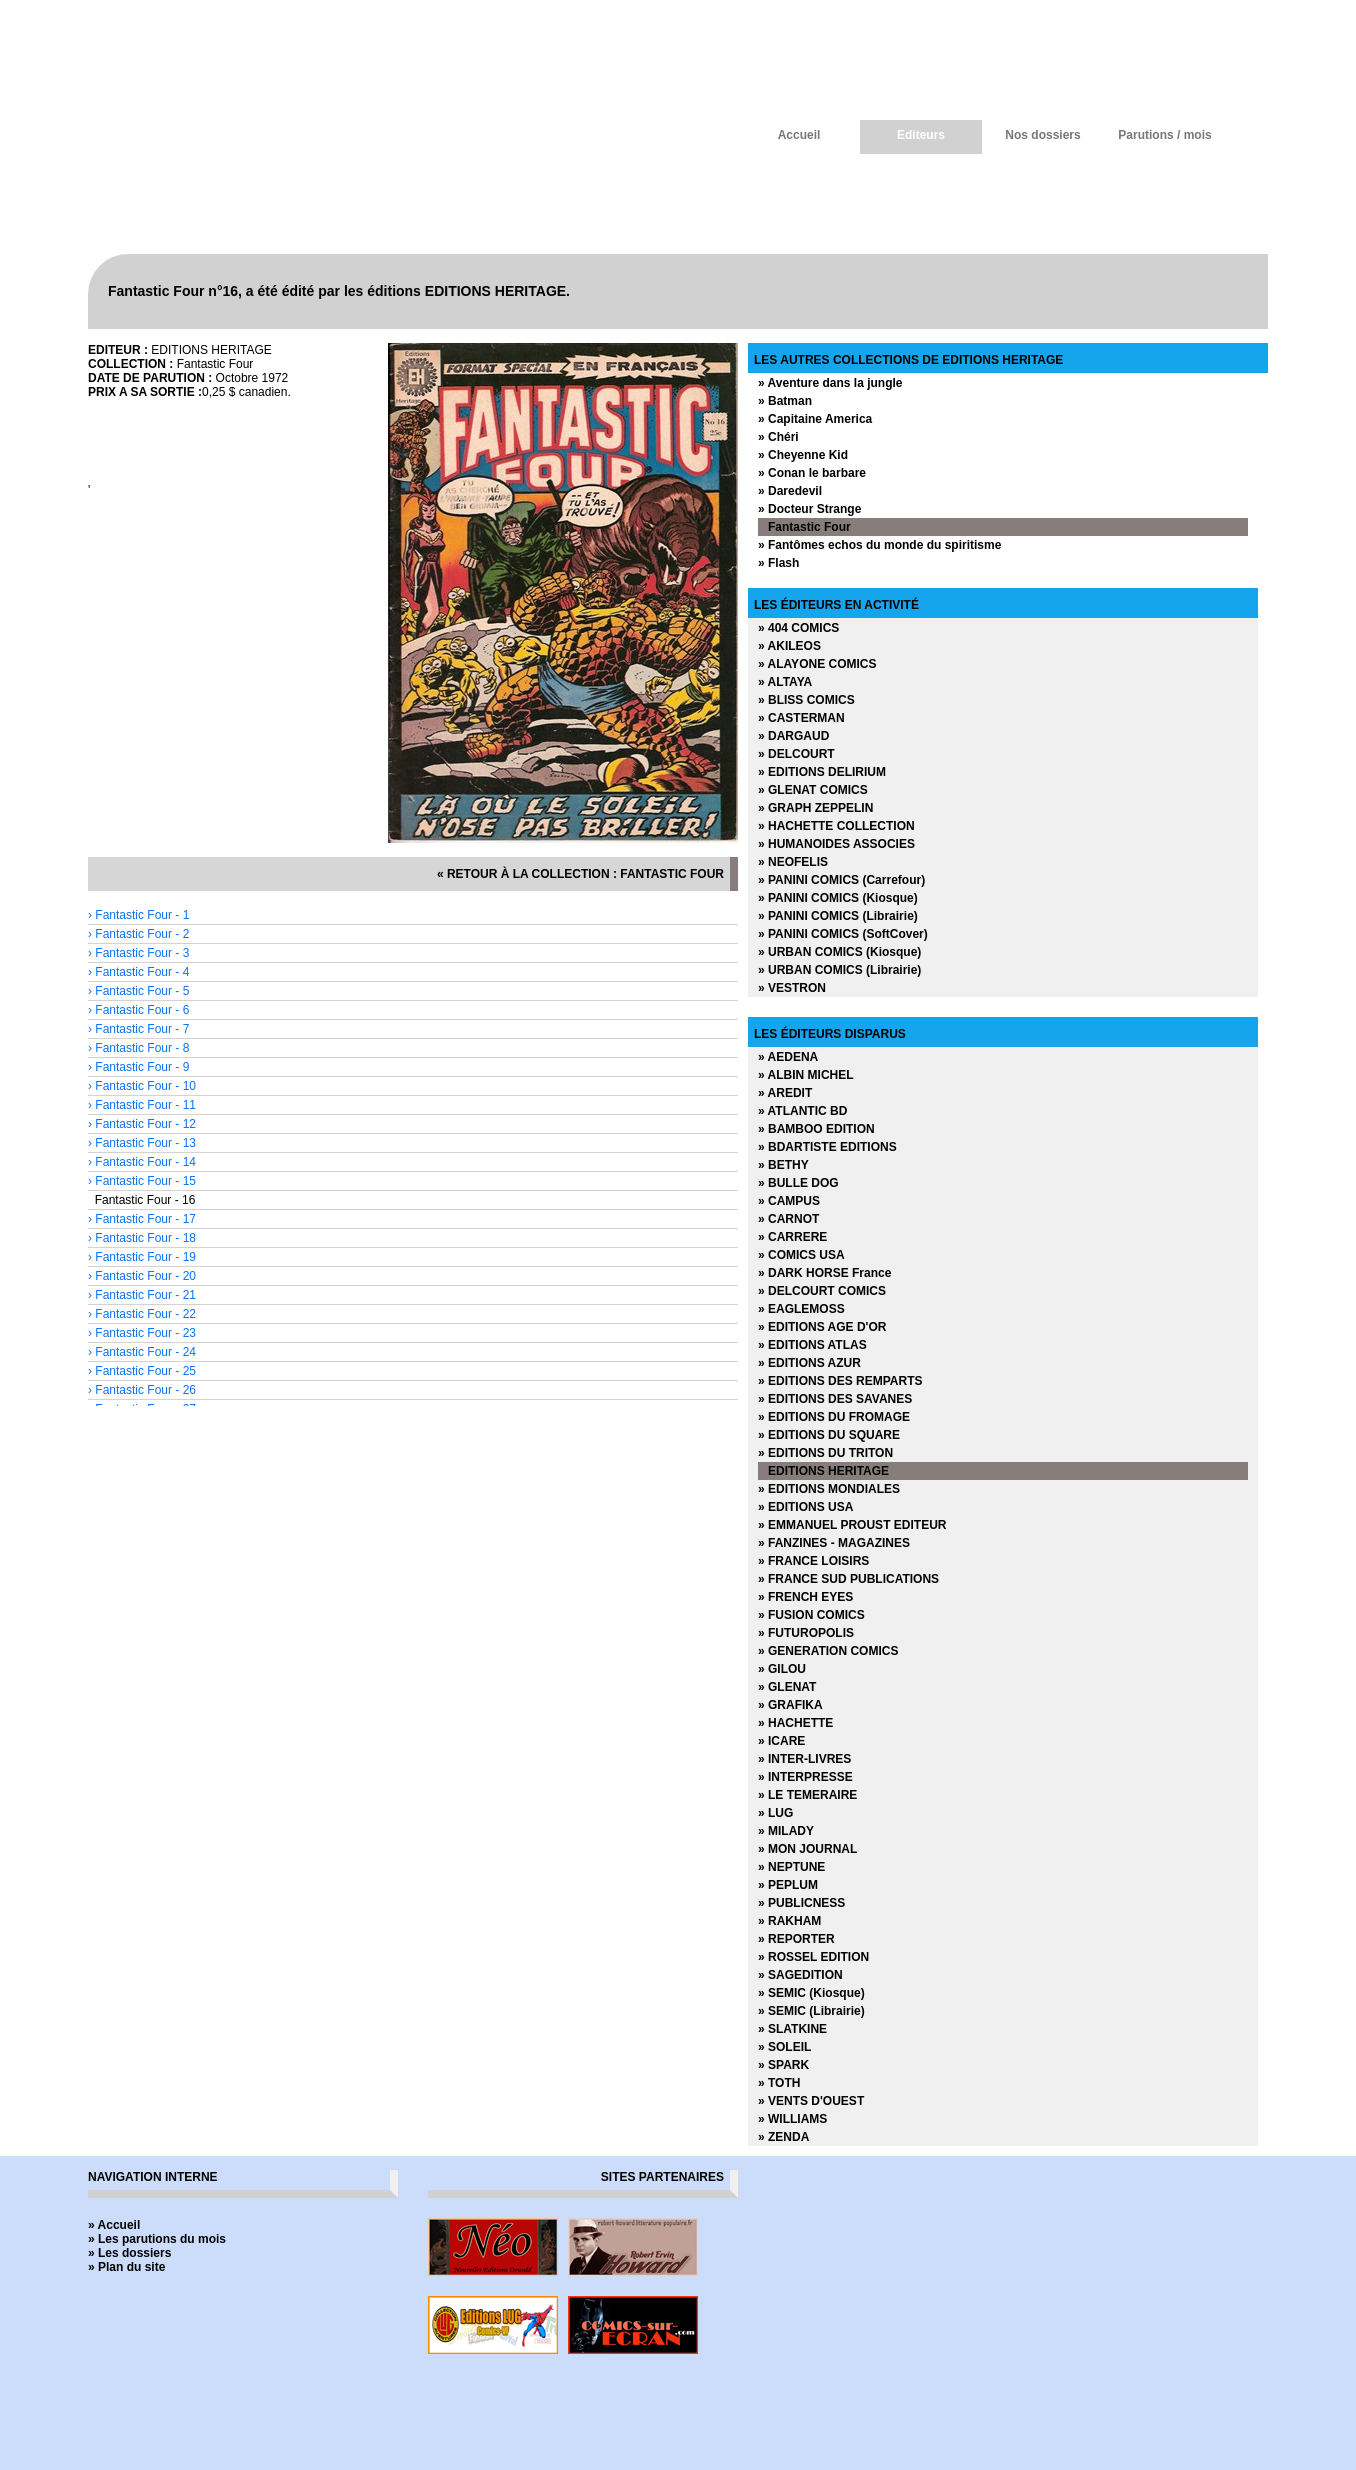 The width and height of the screenshot is (1356, 2470). I want to click on » EDITIONS AGE D'OR, so click(822, 1327).